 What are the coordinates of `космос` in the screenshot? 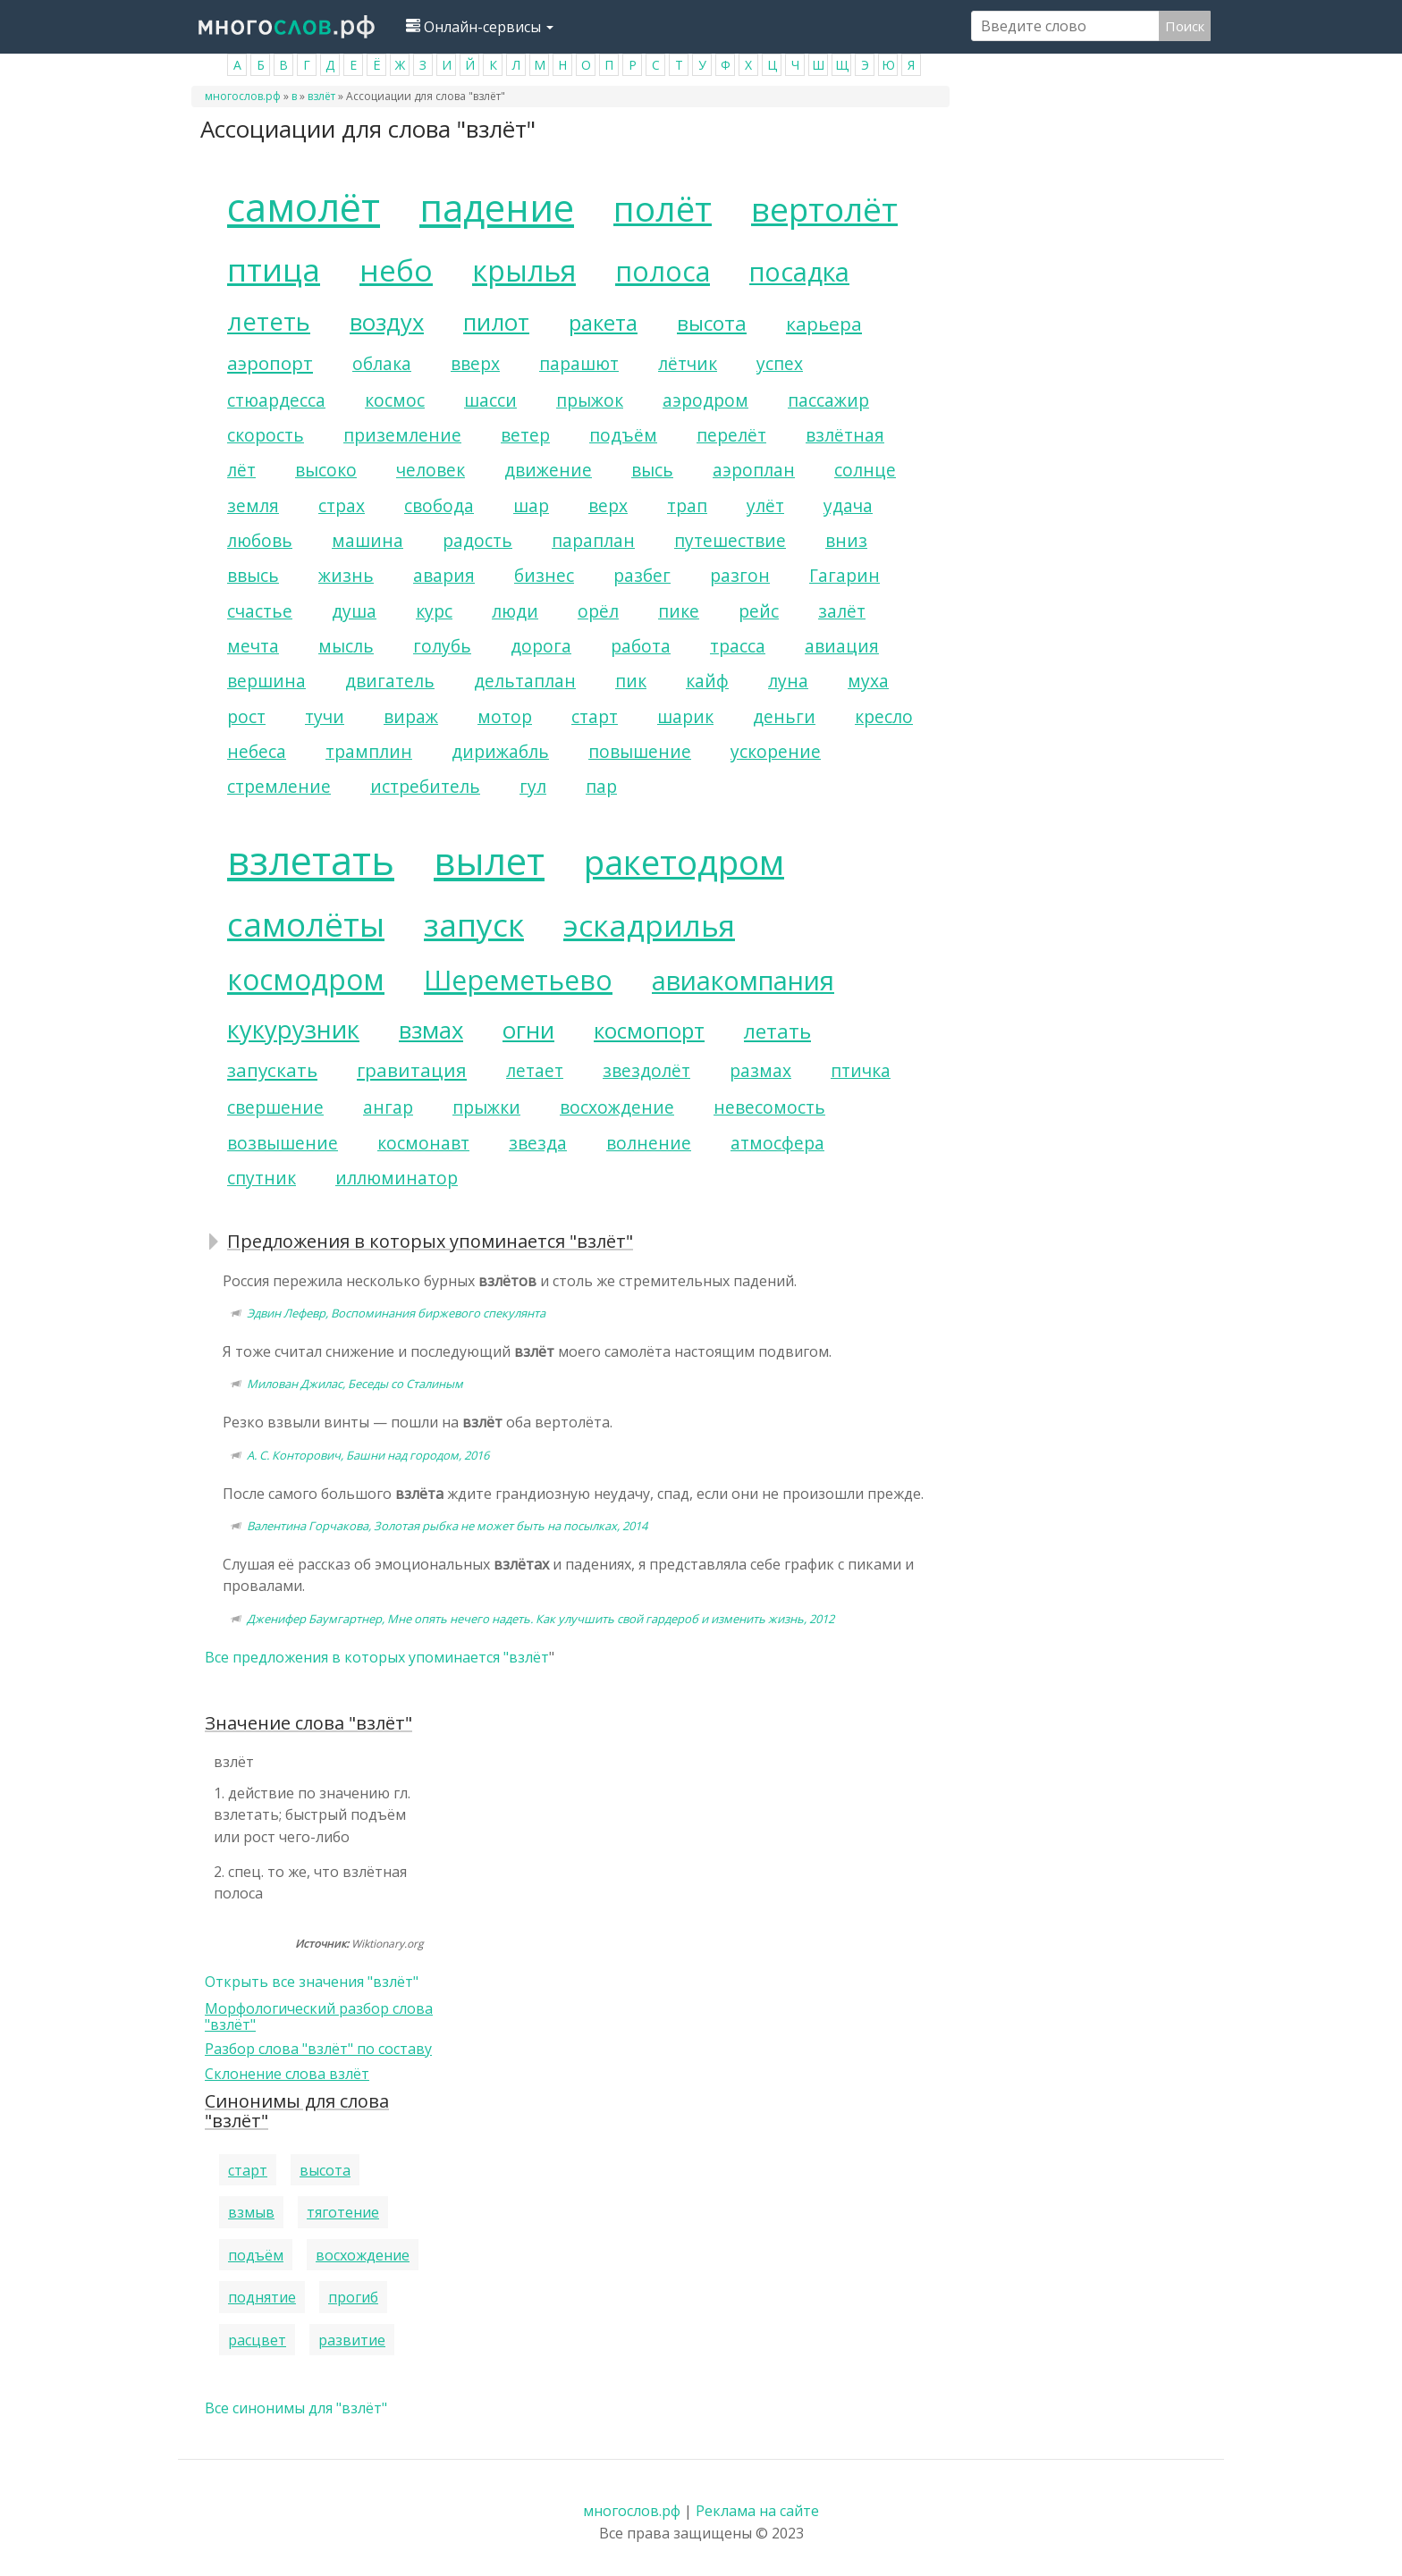 It's located at (395, 400).